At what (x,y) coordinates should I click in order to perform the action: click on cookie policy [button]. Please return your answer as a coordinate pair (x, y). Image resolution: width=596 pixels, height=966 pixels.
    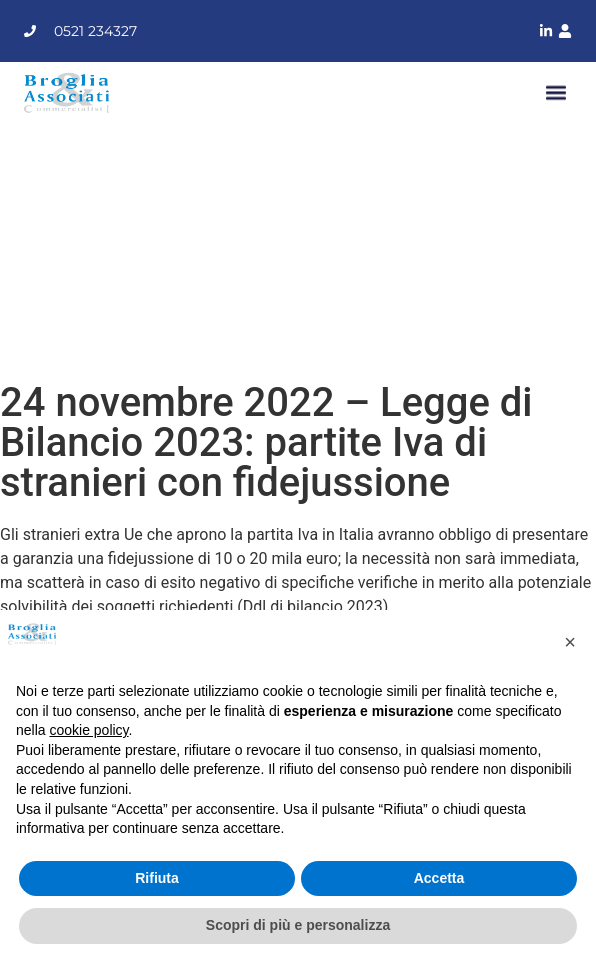
    Looking at the image, I should click on (88, 730).